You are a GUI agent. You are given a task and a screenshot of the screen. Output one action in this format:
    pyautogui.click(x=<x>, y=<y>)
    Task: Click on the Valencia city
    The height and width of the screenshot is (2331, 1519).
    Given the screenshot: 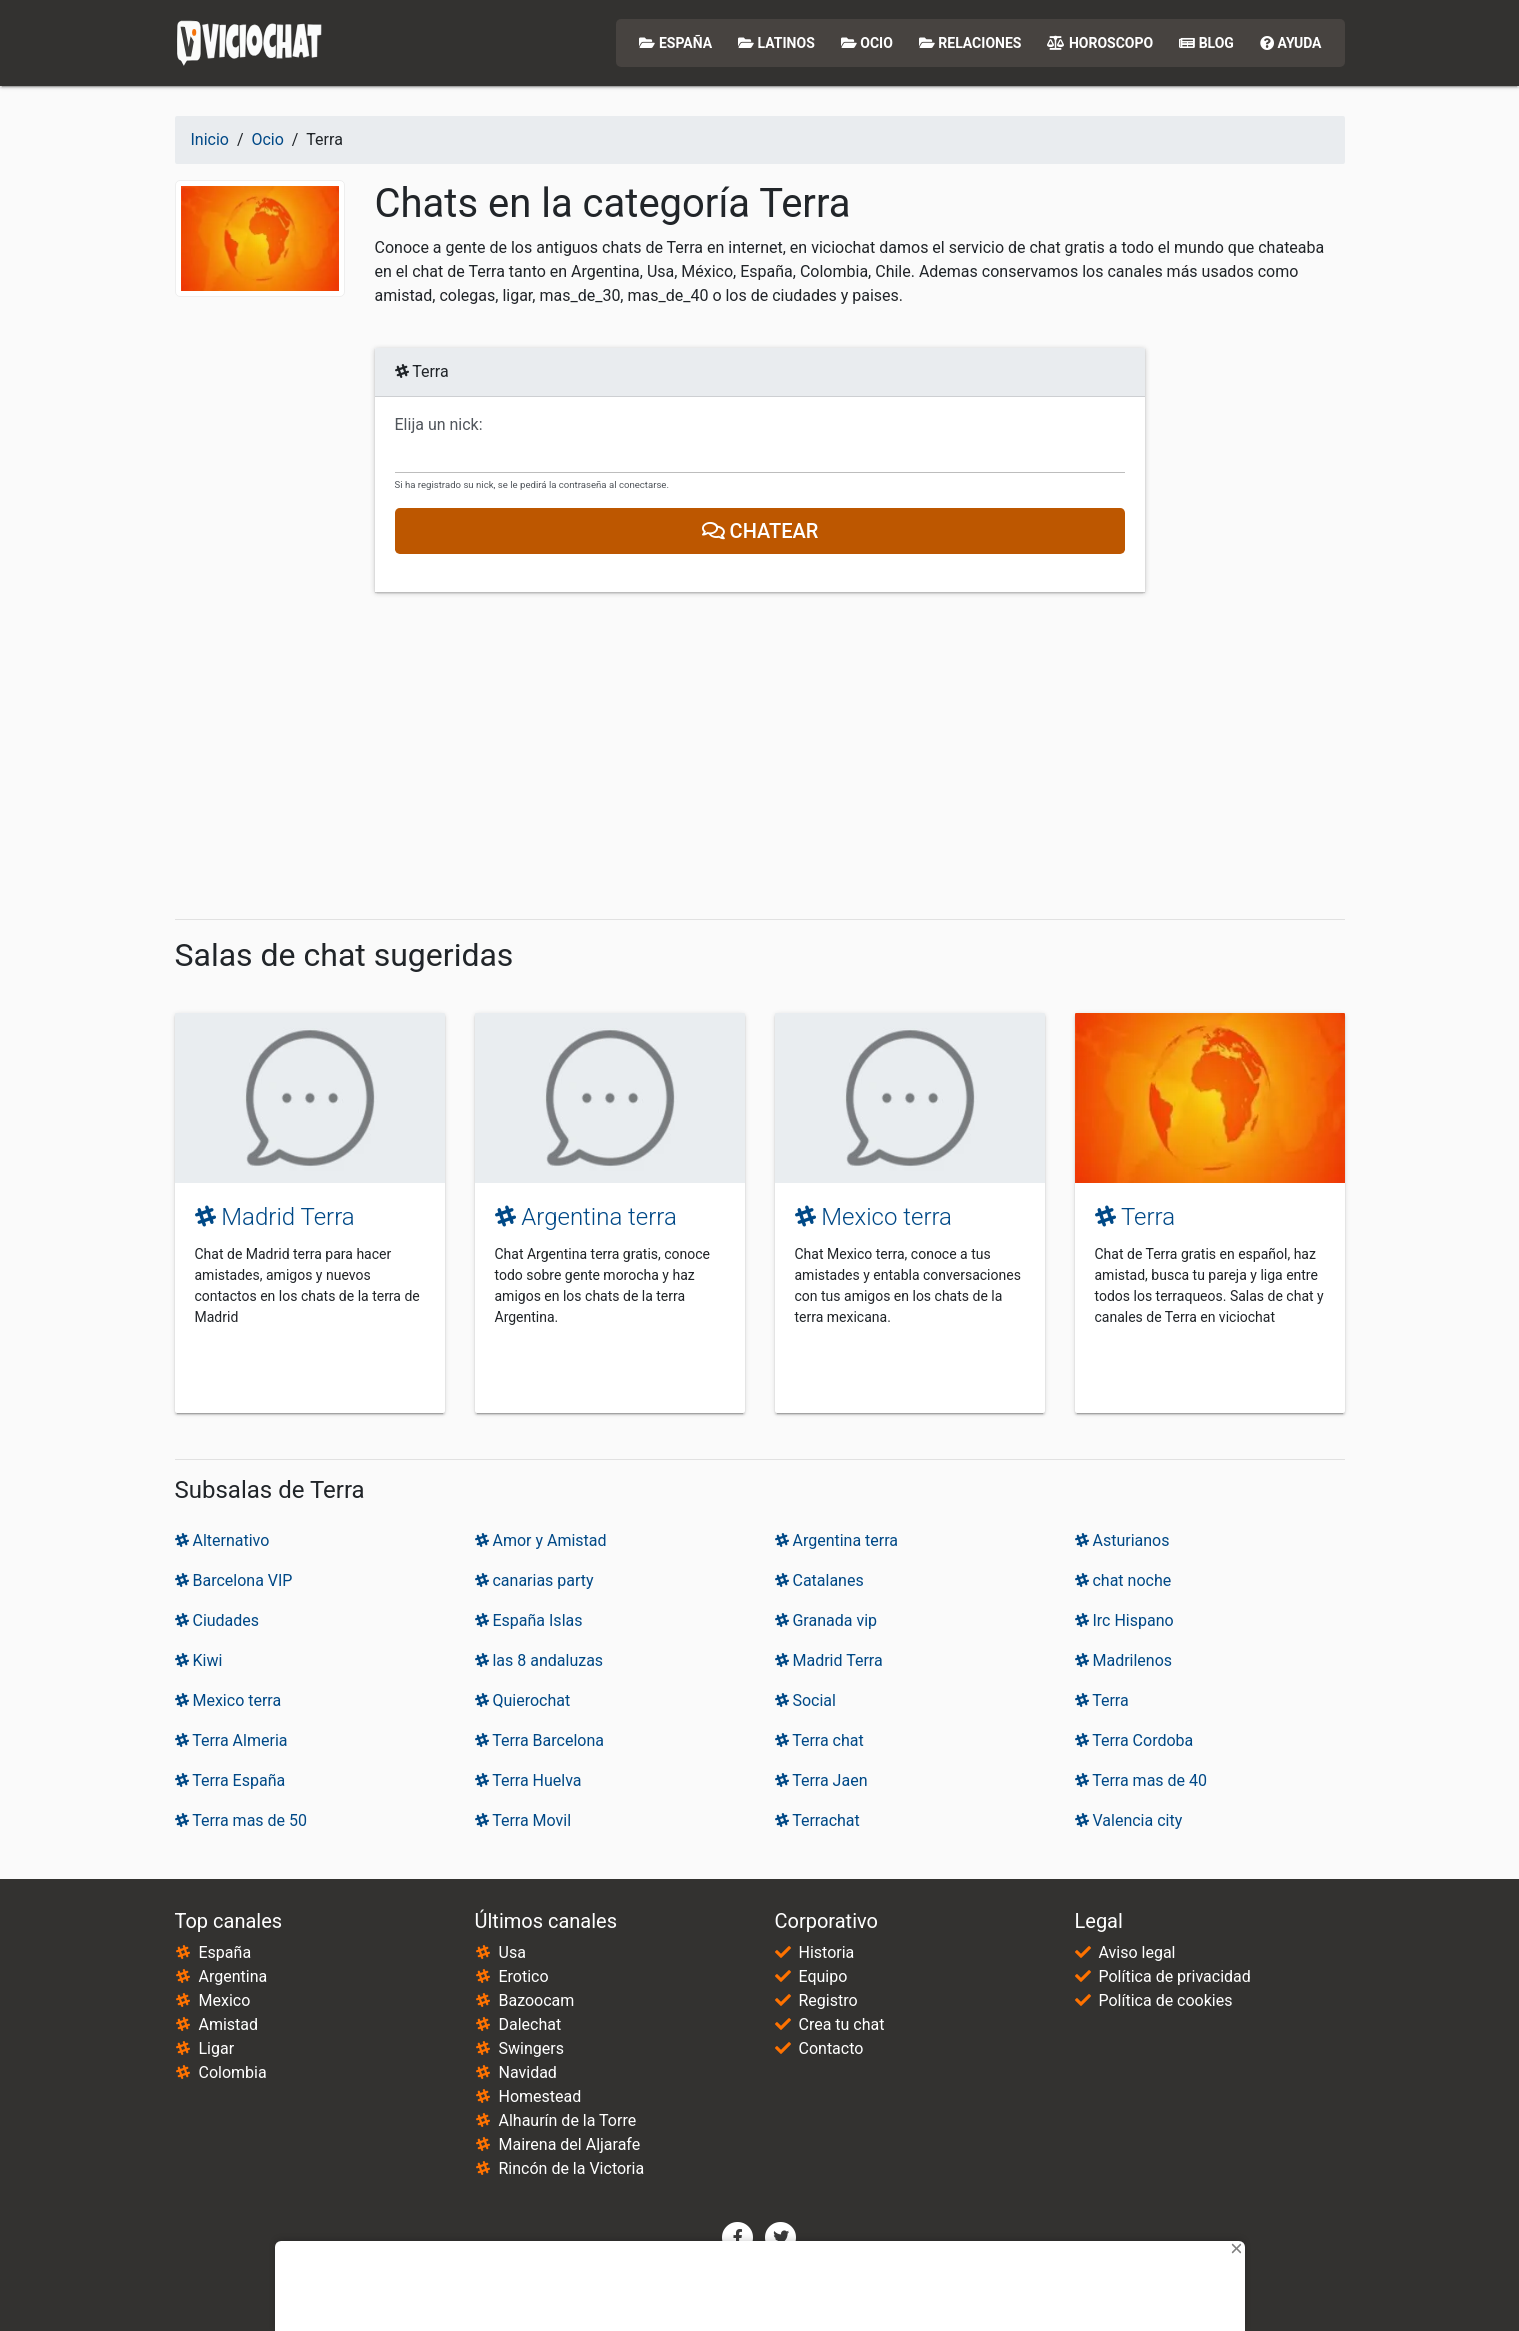 What is the action you would take?
    pyautogui.click(x=1129, y=1820)
    